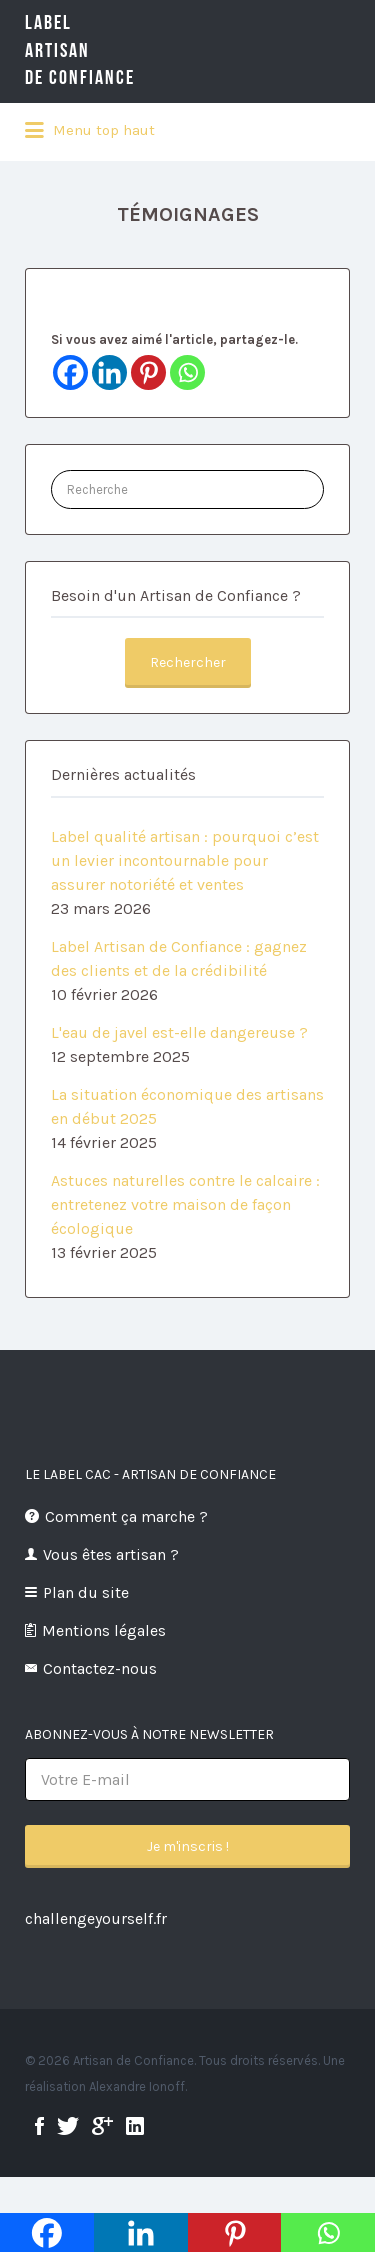  I want to click on Astuces naturelles contre le calcaire : entretenez votre maison de façon écologique, so click(185, 1204).